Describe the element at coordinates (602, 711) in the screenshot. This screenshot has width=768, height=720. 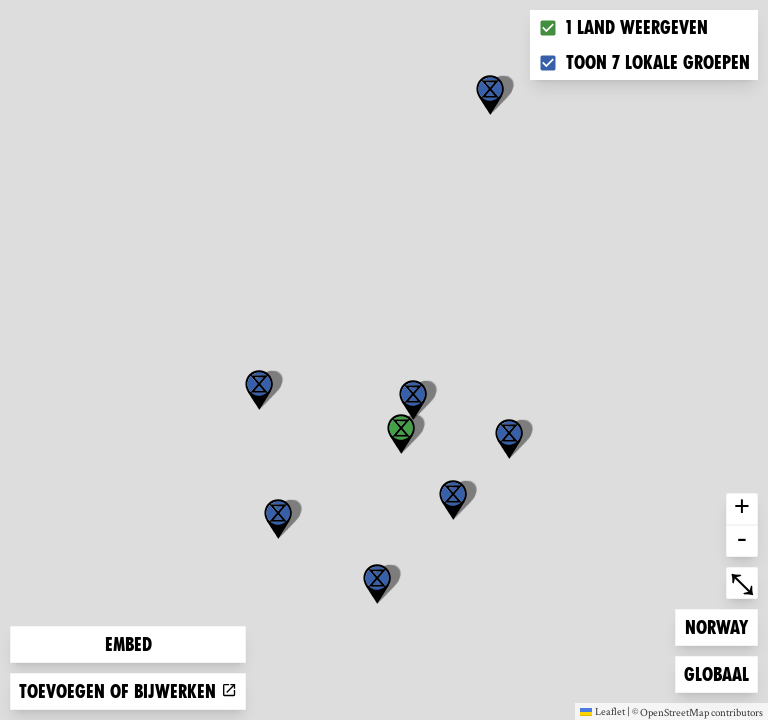
I see `Leaflet` at that location.